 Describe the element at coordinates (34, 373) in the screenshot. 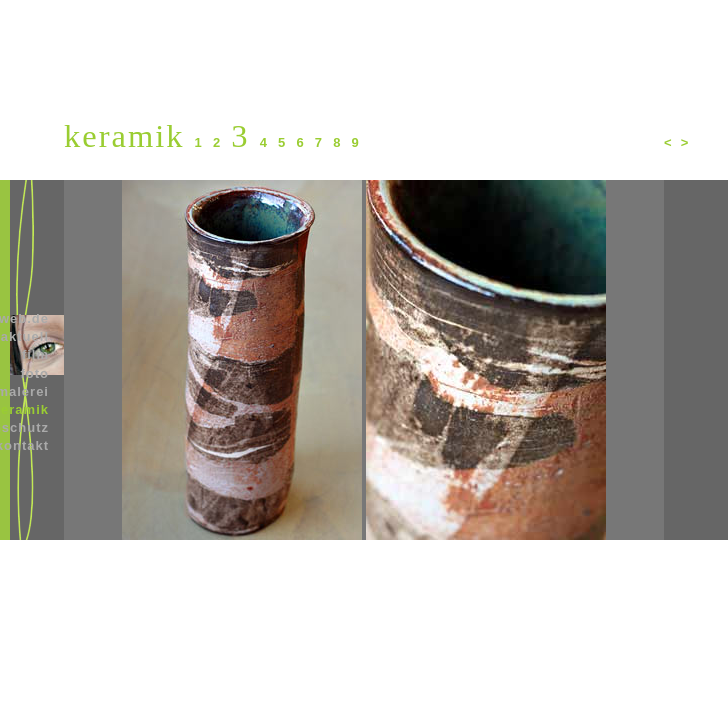

I see `foto` at that location.